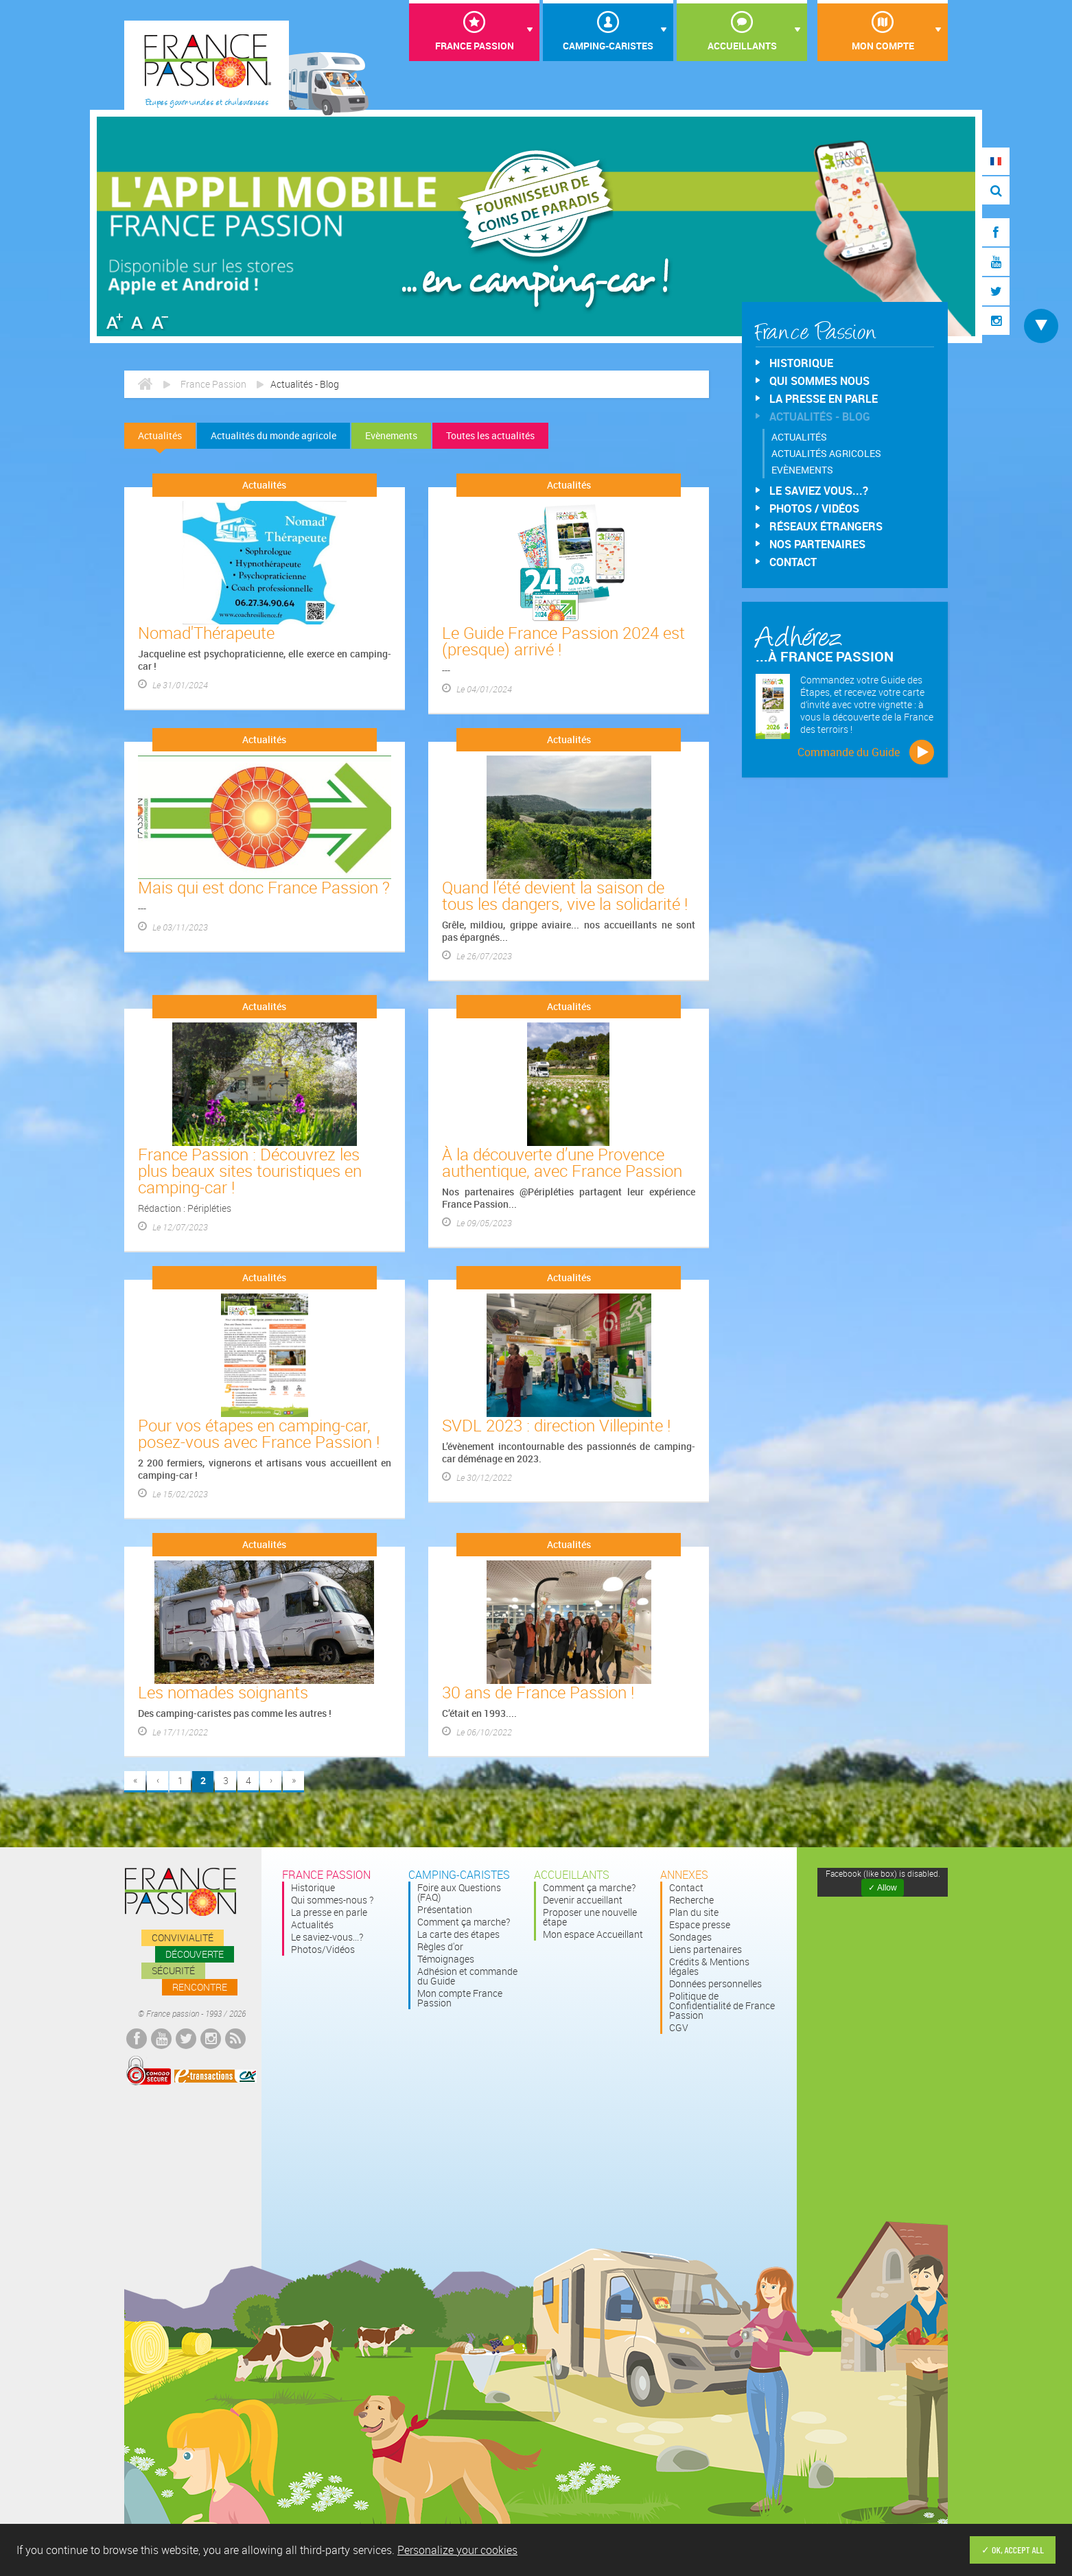  What do you see at coordinates (742, 45) in the screenshot?
I see `Accueillants` at bounding box center [742, 45].